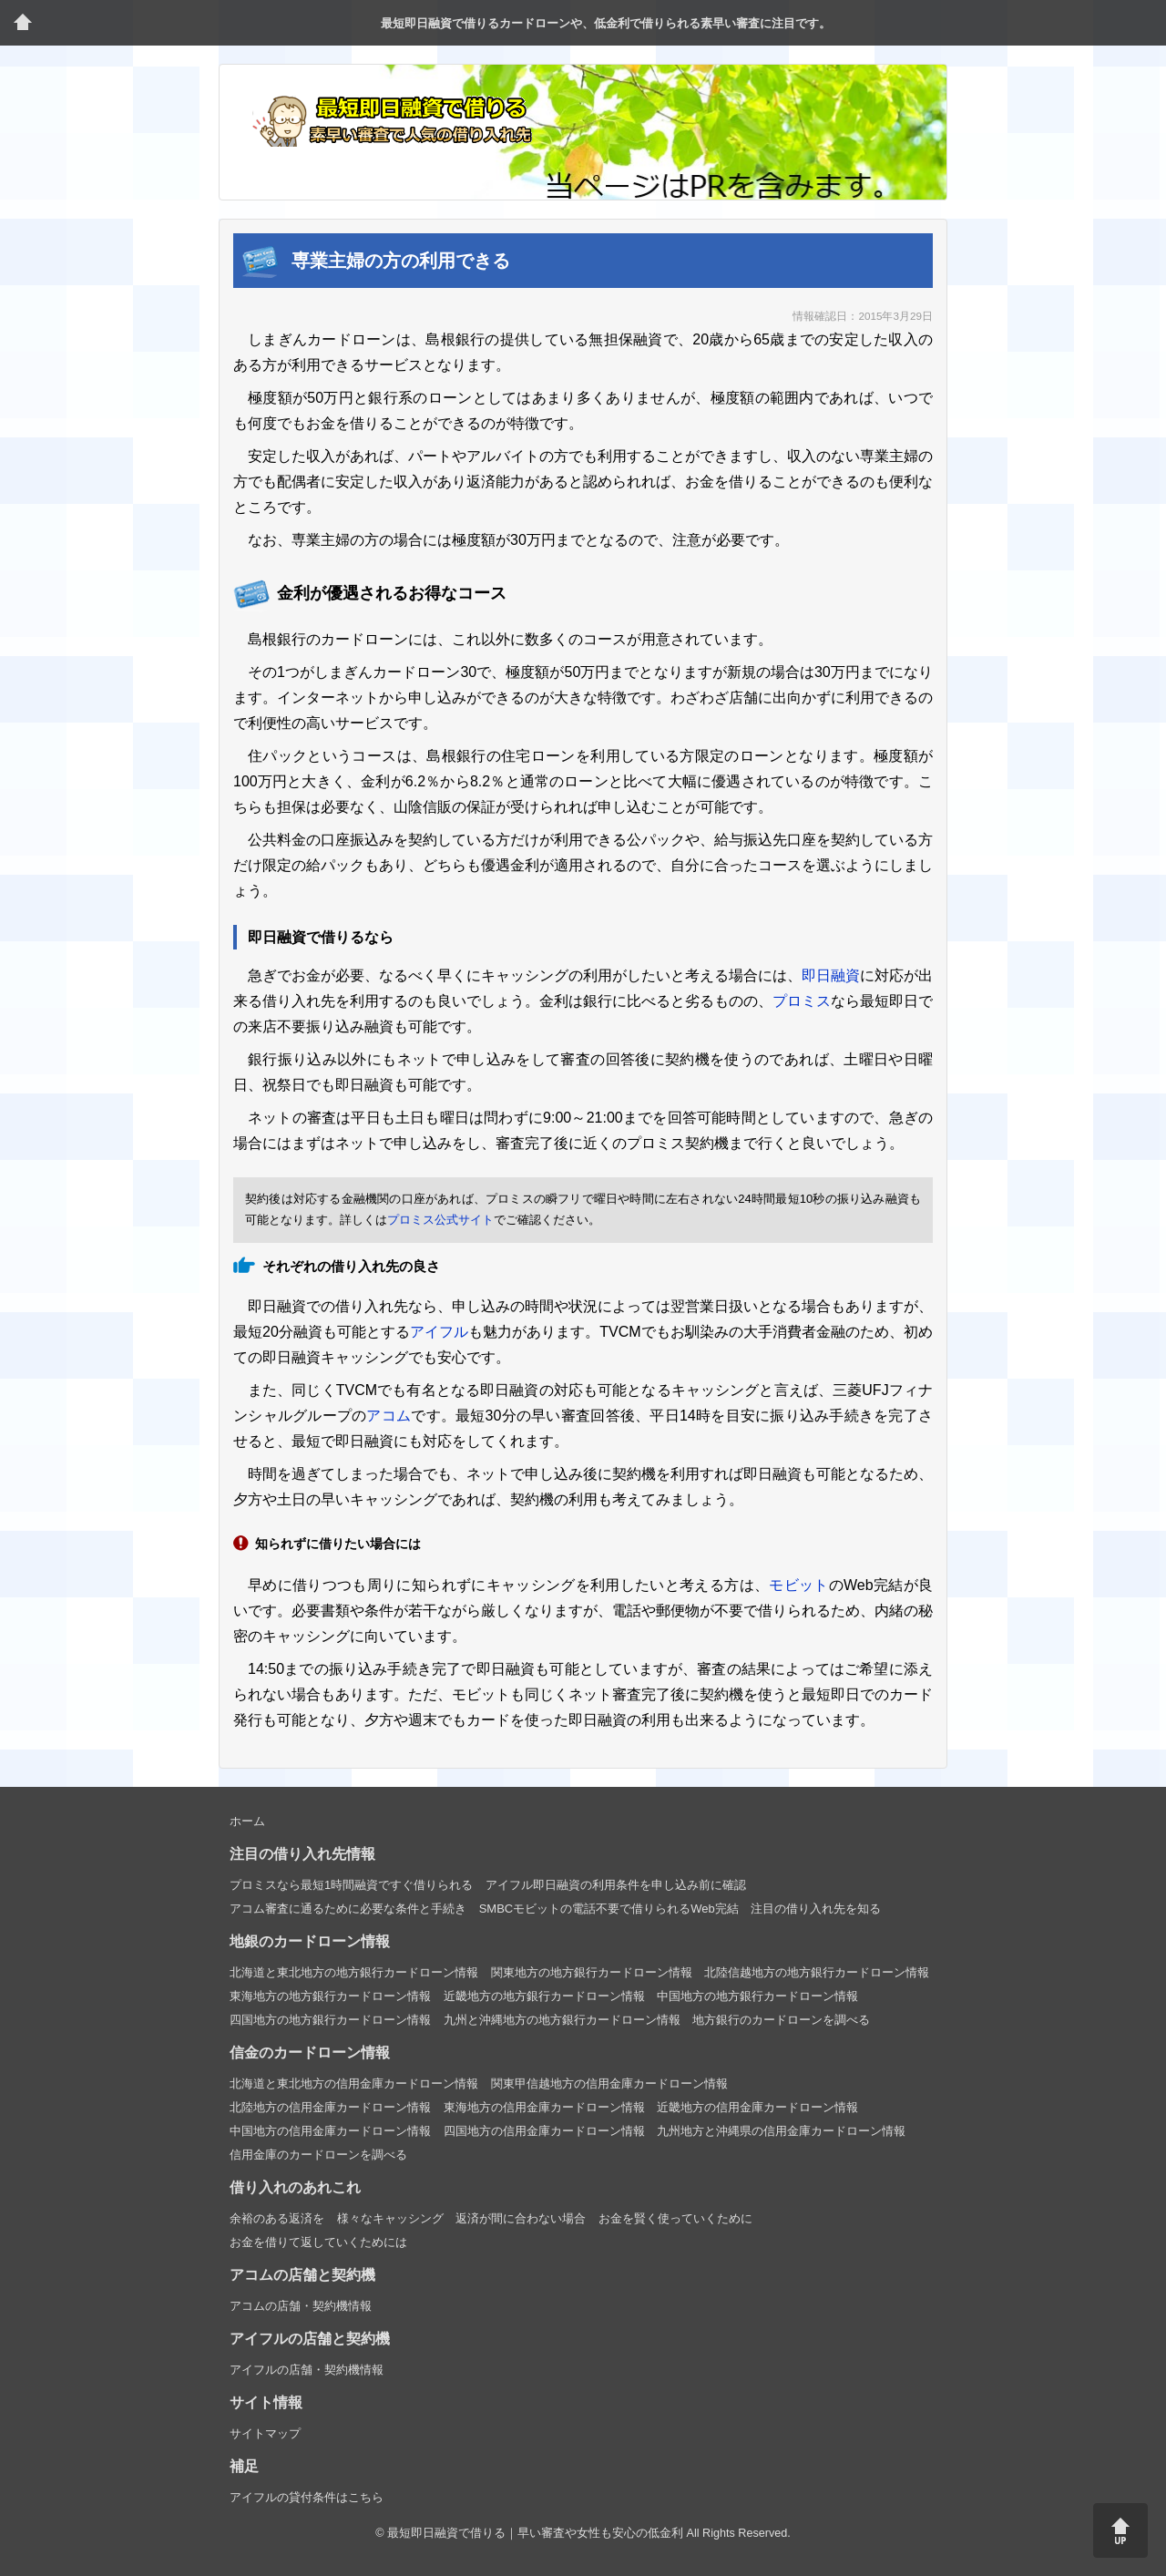  I want to click on 四国地方の地方銀行カードローン情報, so click(330, 2020).